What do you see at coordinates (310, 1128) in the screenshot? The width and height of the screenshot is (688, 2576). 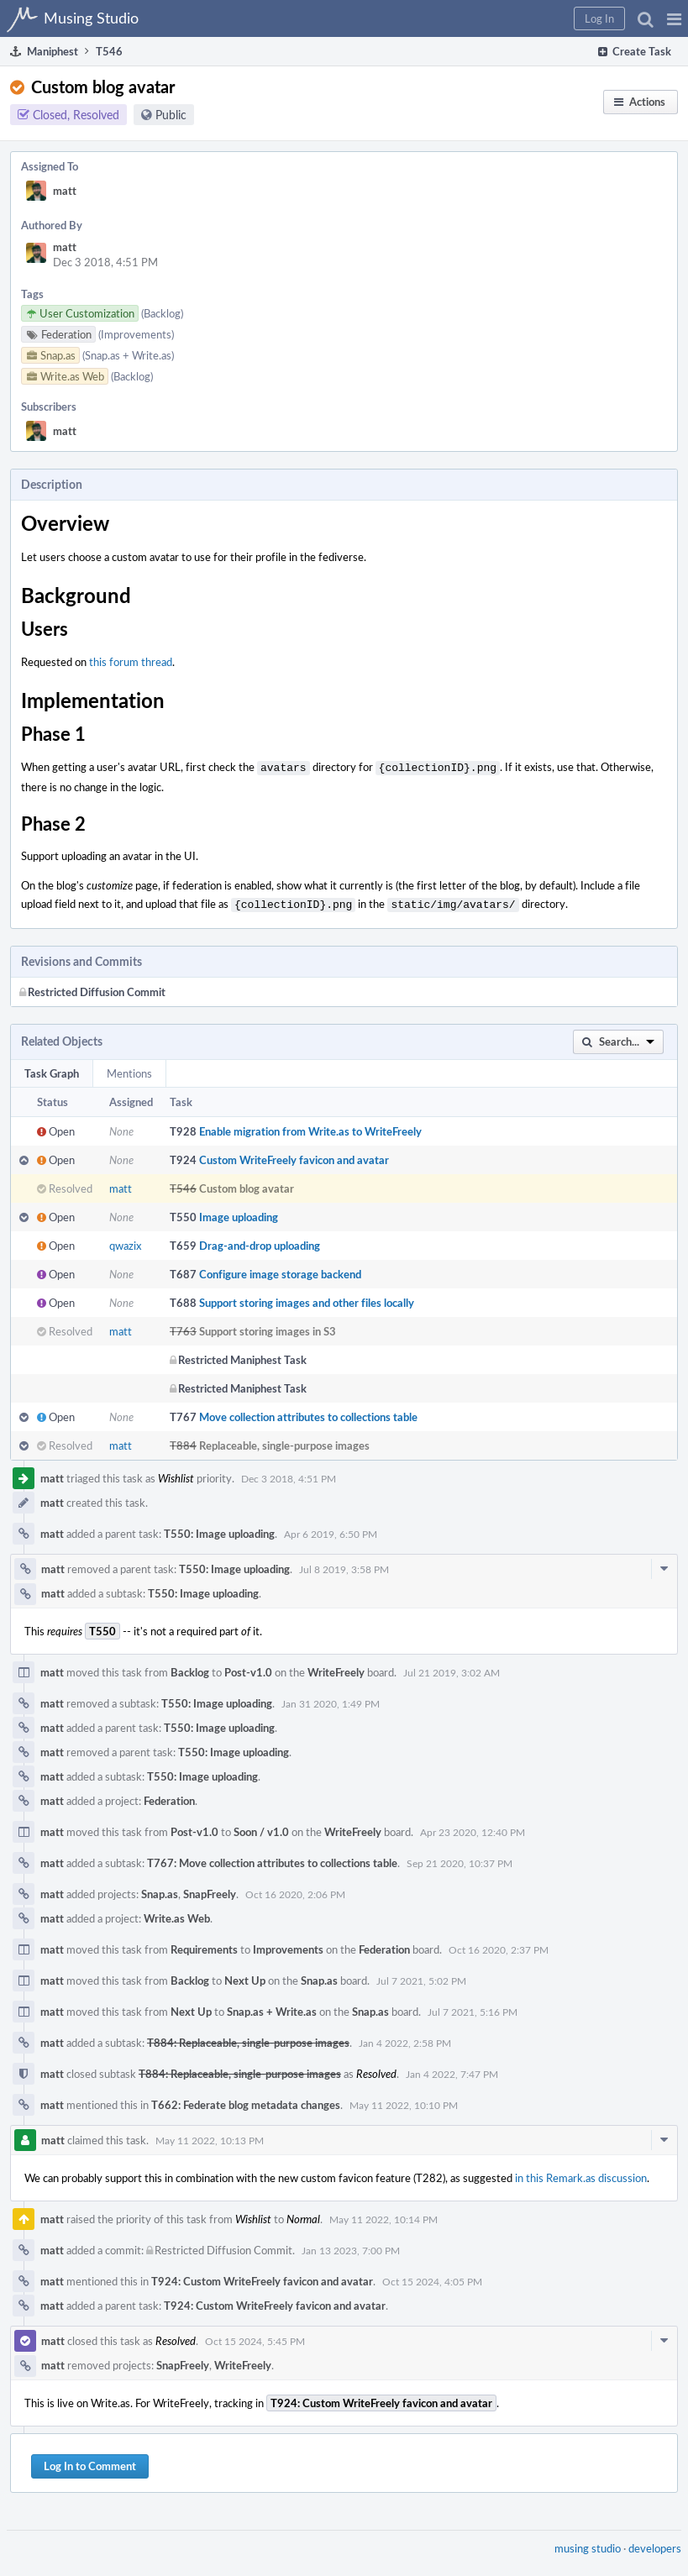 I see `Enable migration from Write.as to WriteFreely` at bounding box center [310, 1128].